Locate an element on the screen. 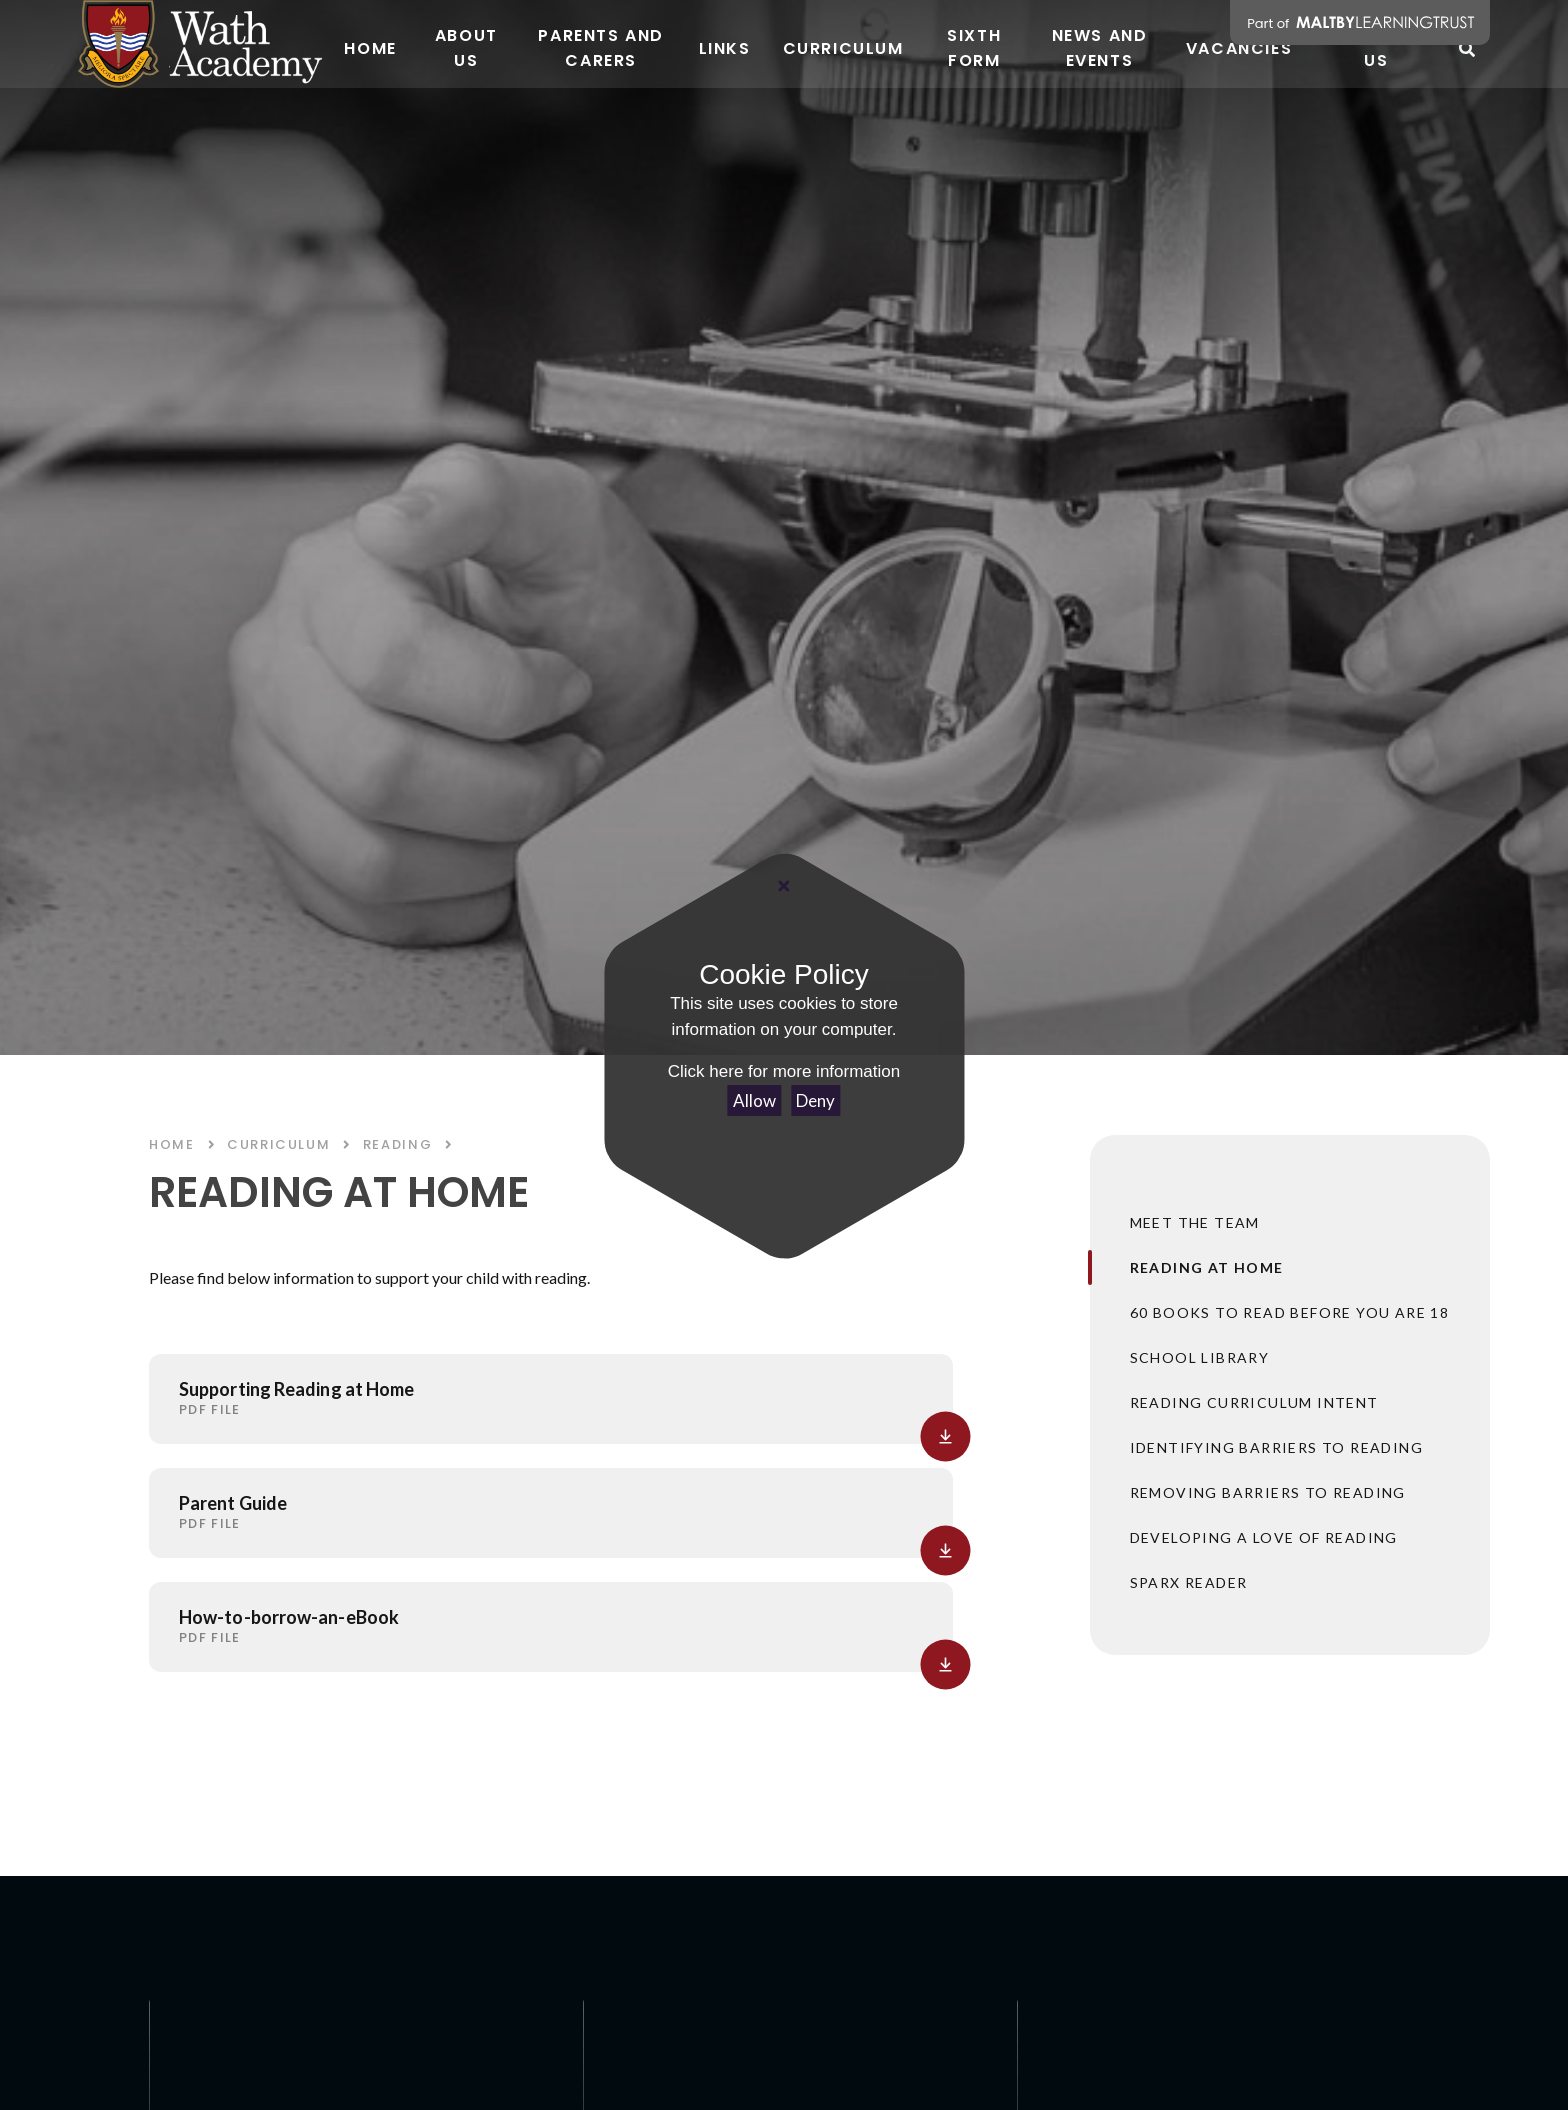  READING is located at coordinates (397, 1144).